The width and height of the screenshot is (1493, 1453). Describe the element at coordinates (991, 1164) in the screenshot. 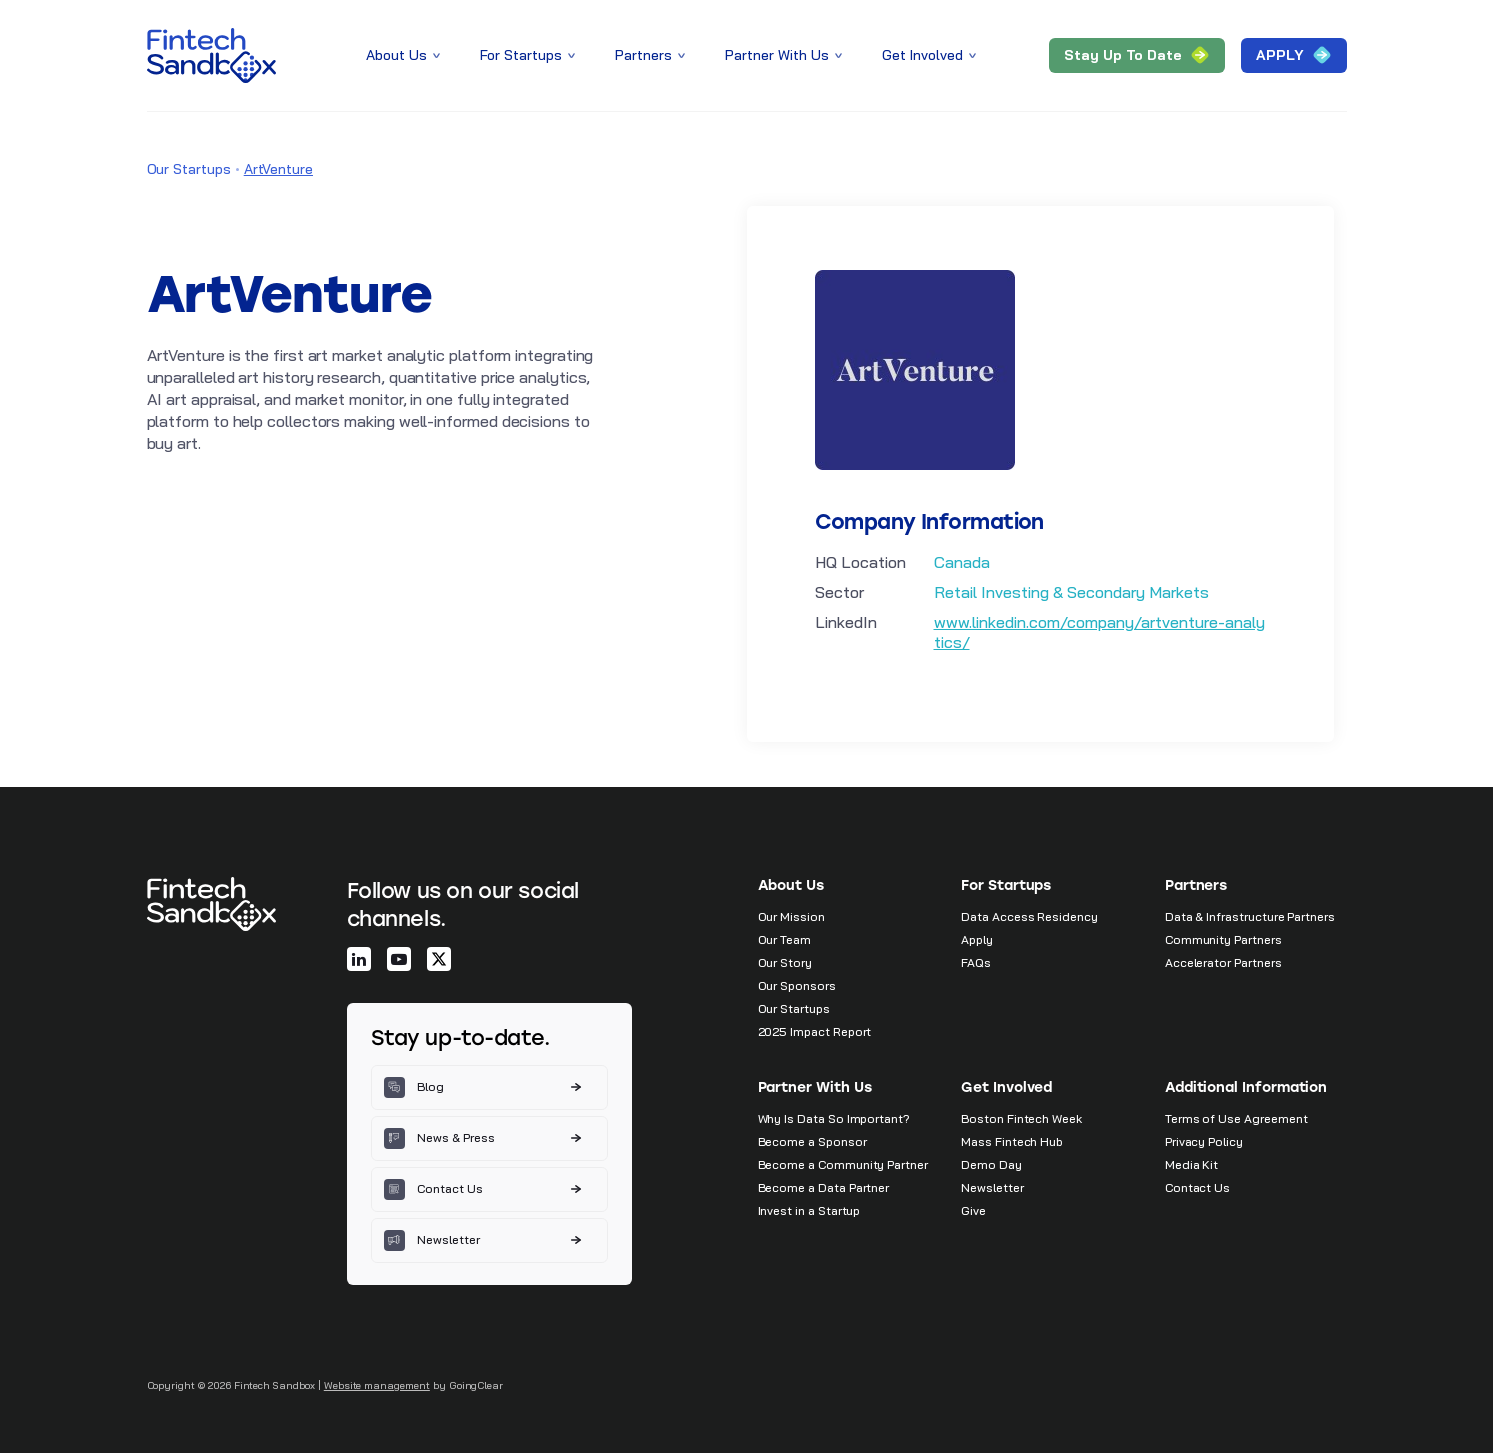

I see `Demo Day` at that location.